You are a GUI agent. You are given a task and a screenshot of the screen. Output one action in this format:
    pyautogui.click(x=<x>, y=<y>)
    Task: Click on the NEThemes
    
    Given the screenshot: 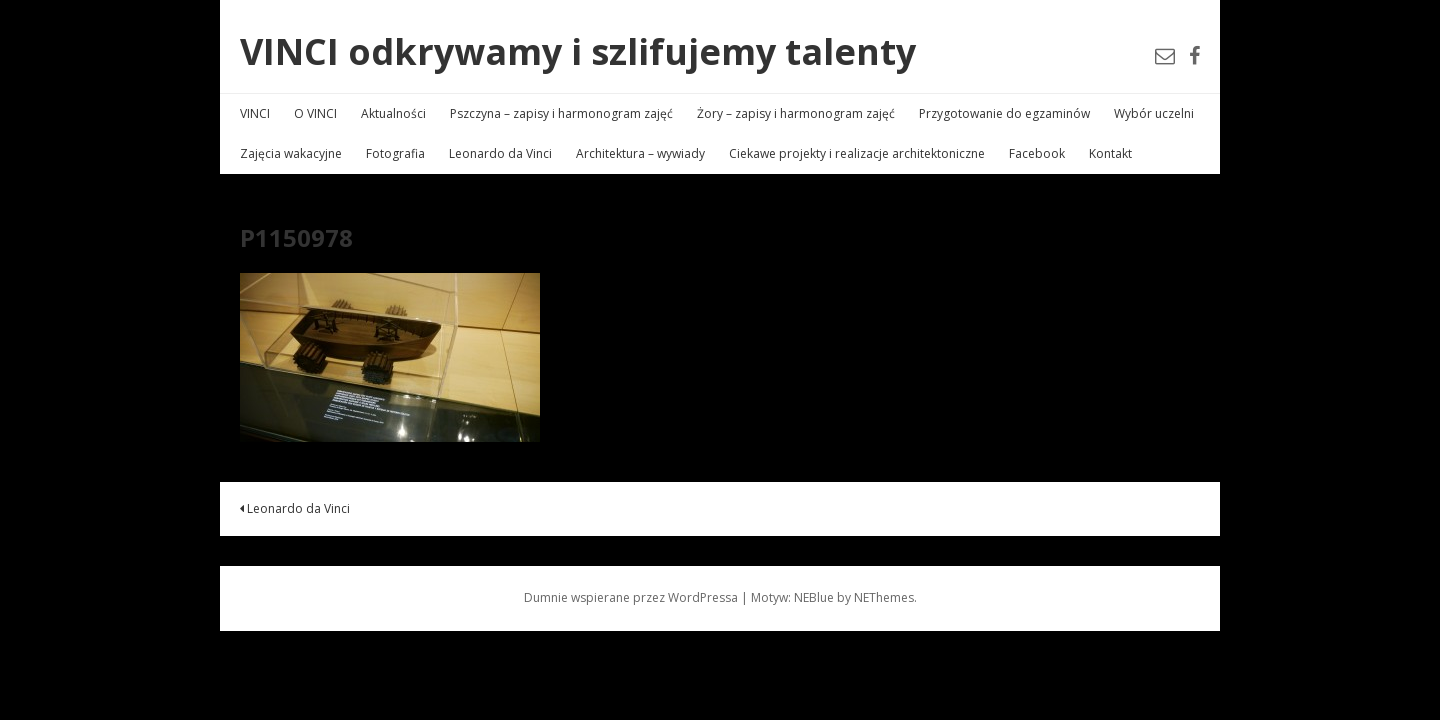 What is the action you would take?
    pyautogui.click(x=884, y=597)
    